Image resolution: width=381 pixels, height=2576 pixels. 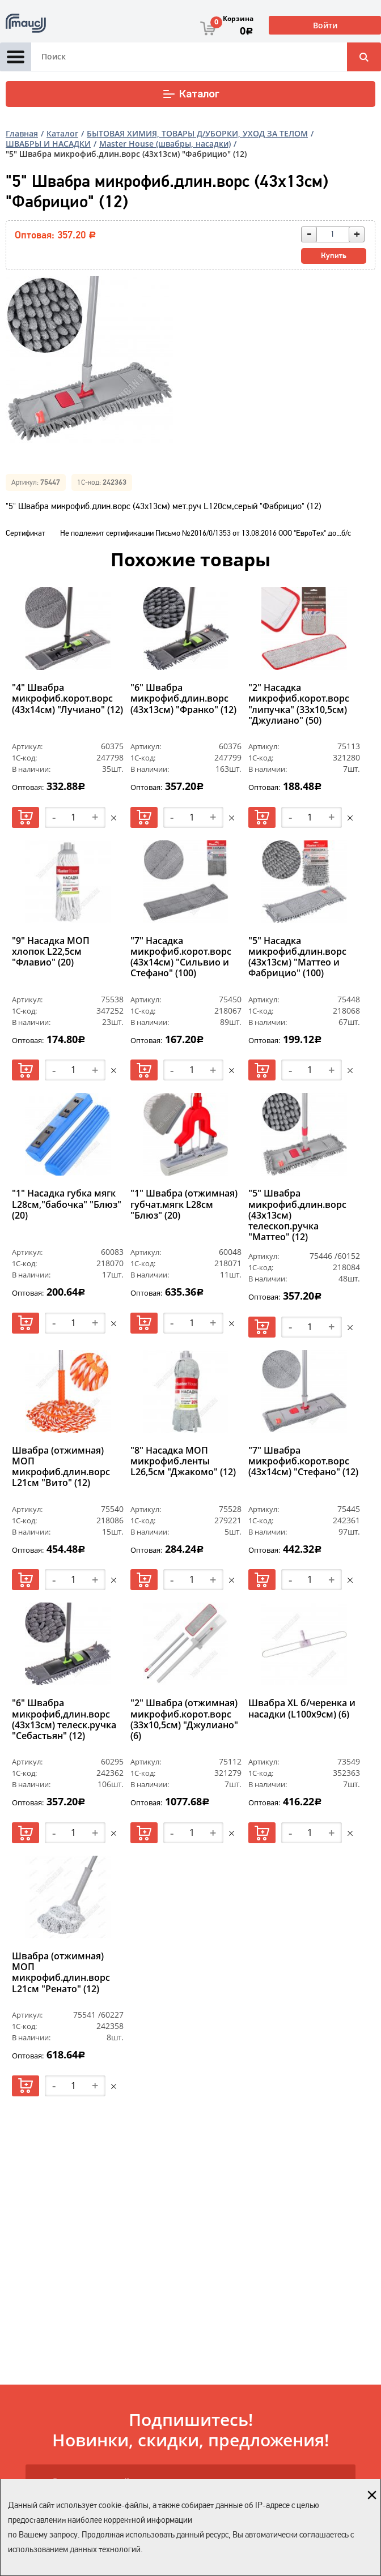 I want to click on "1" Насадка губка мягк L28см,"бабочка" "Блюз" (20), so click(x=66, y=1204).